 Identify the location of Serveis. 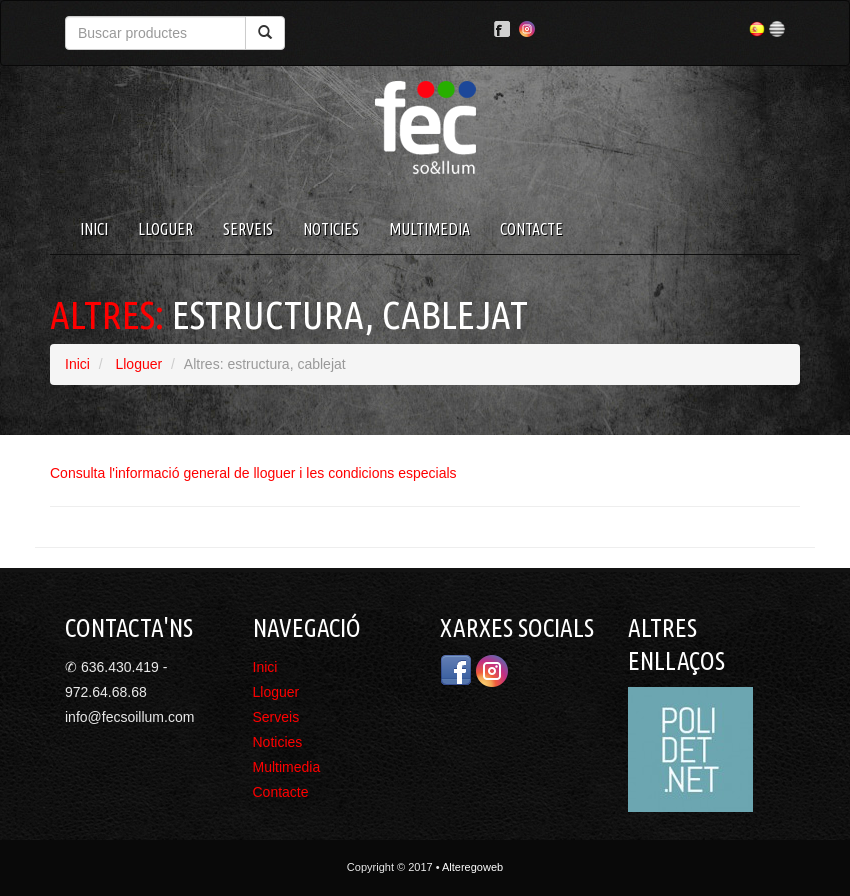
(248, 229).